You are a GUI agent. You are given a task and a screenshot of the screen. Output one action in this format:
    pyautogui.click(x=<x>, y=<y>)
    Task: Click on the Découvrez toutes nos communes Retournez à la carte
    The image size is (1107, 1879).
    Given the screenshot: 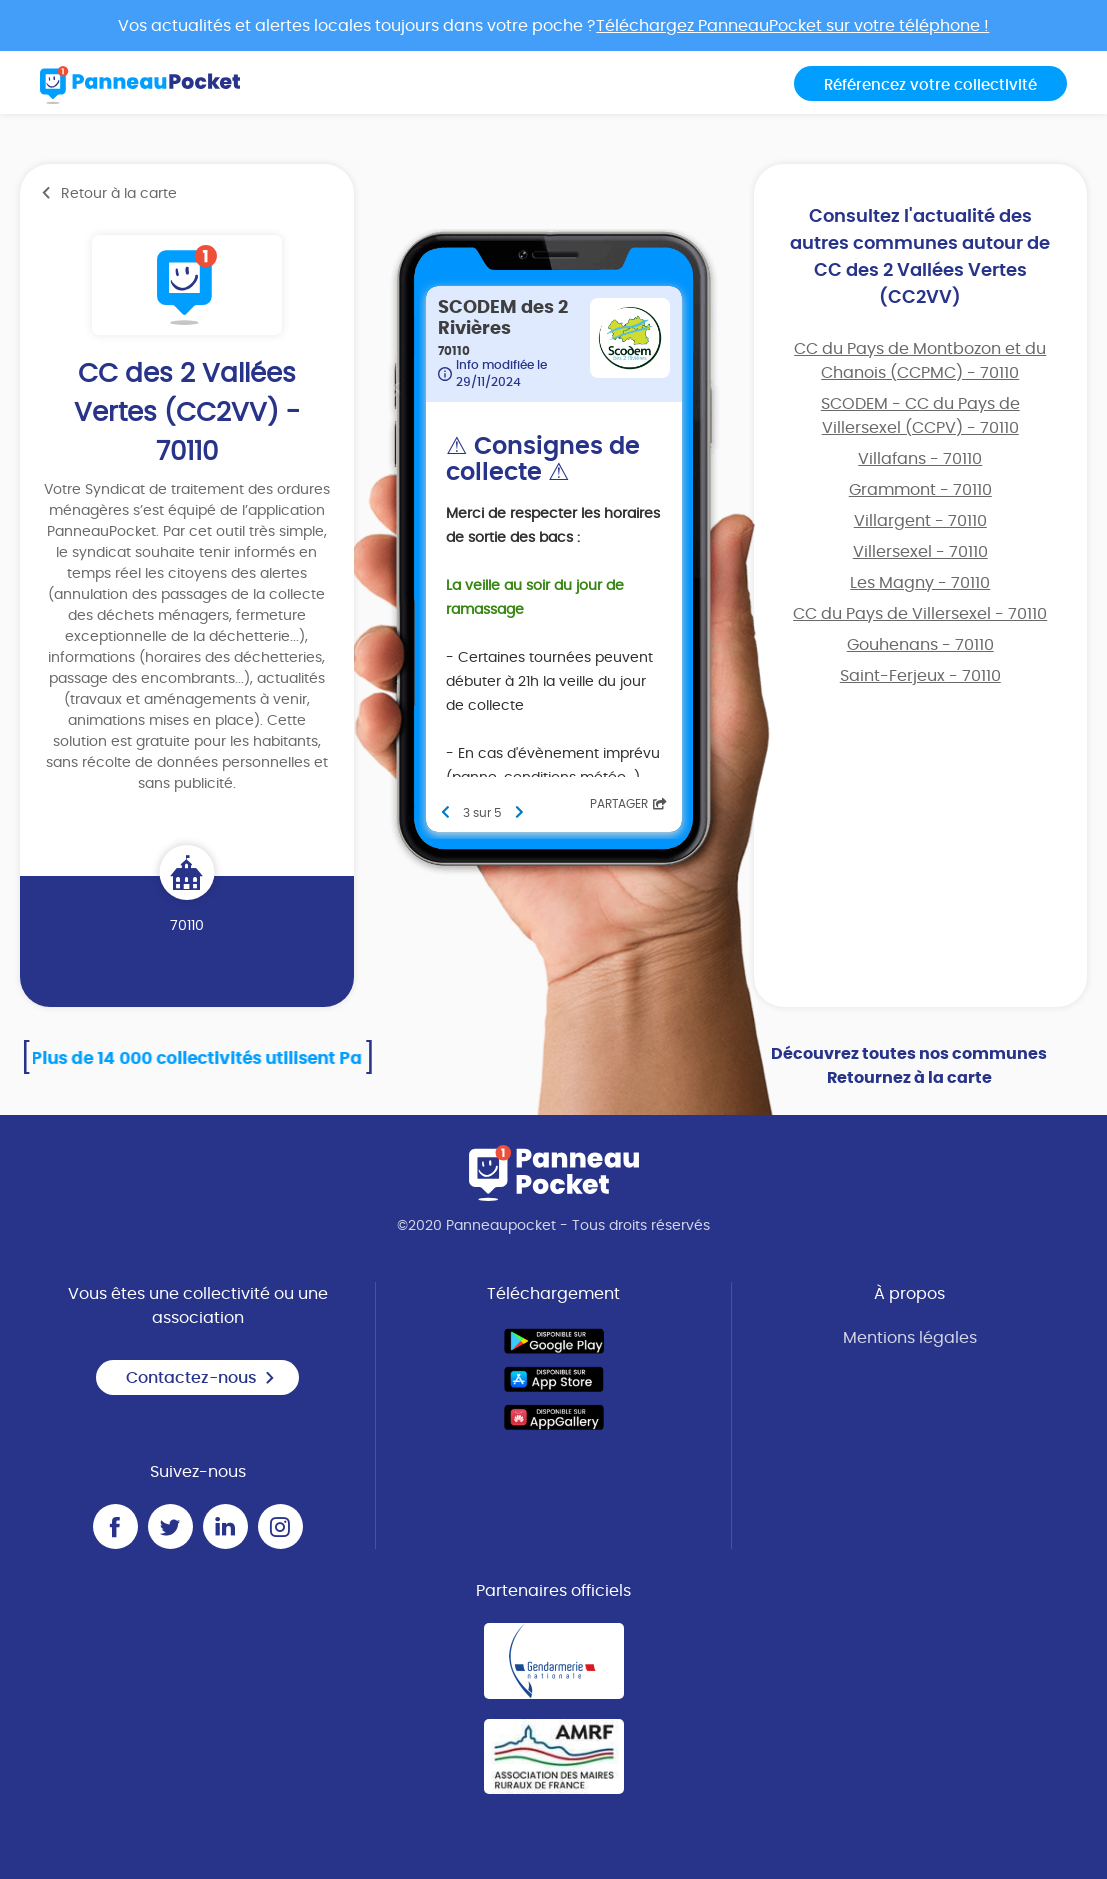 What is the action you would take?
    pyautogui.click(x=909, y=1066)
    